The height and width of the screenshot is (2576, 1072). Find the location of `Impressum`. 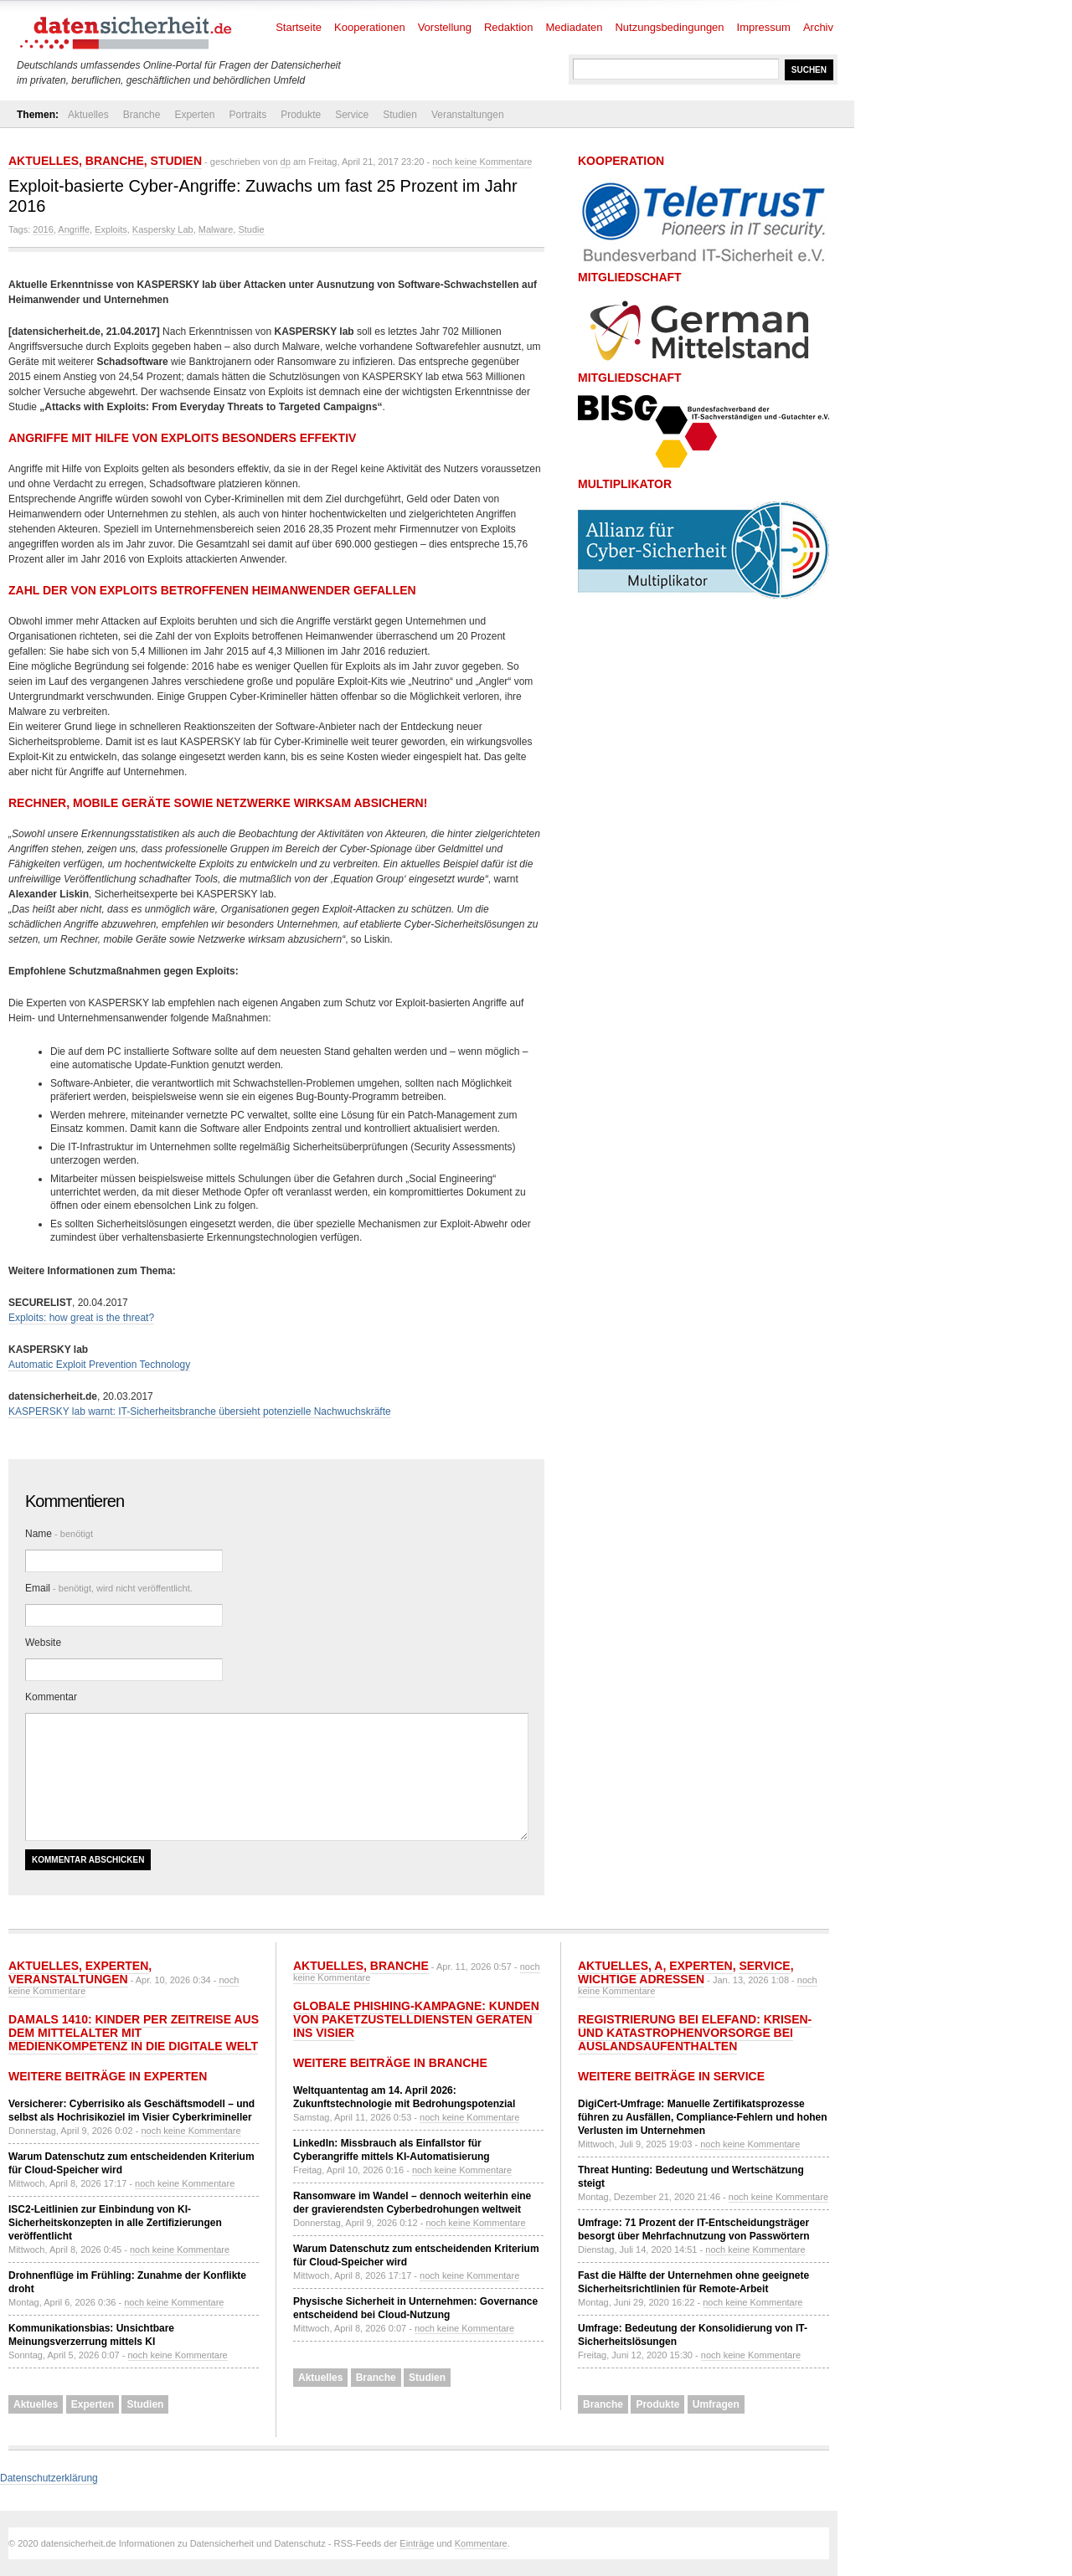

Impressum is located at coordinates (764, 27).